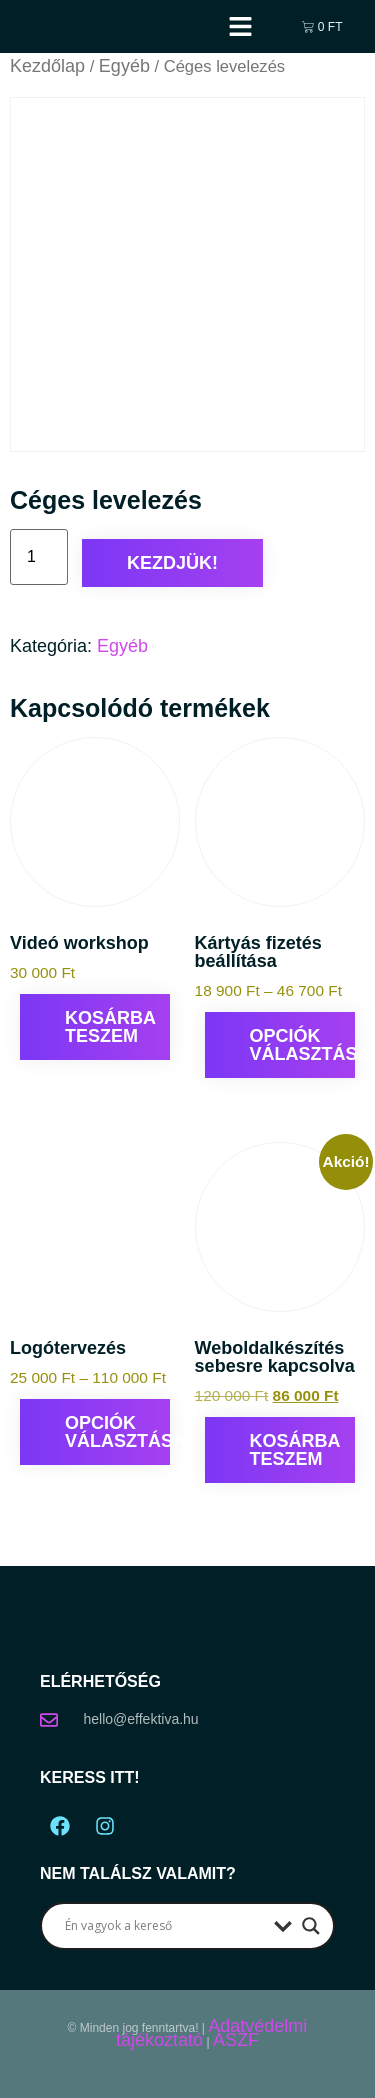 Image resolution: width=375 pixels, height=2098 pixels. I want to click on Opciók választása [Válasszunk “Logótervezés” lehetőségek közül], so click(117, 1432).